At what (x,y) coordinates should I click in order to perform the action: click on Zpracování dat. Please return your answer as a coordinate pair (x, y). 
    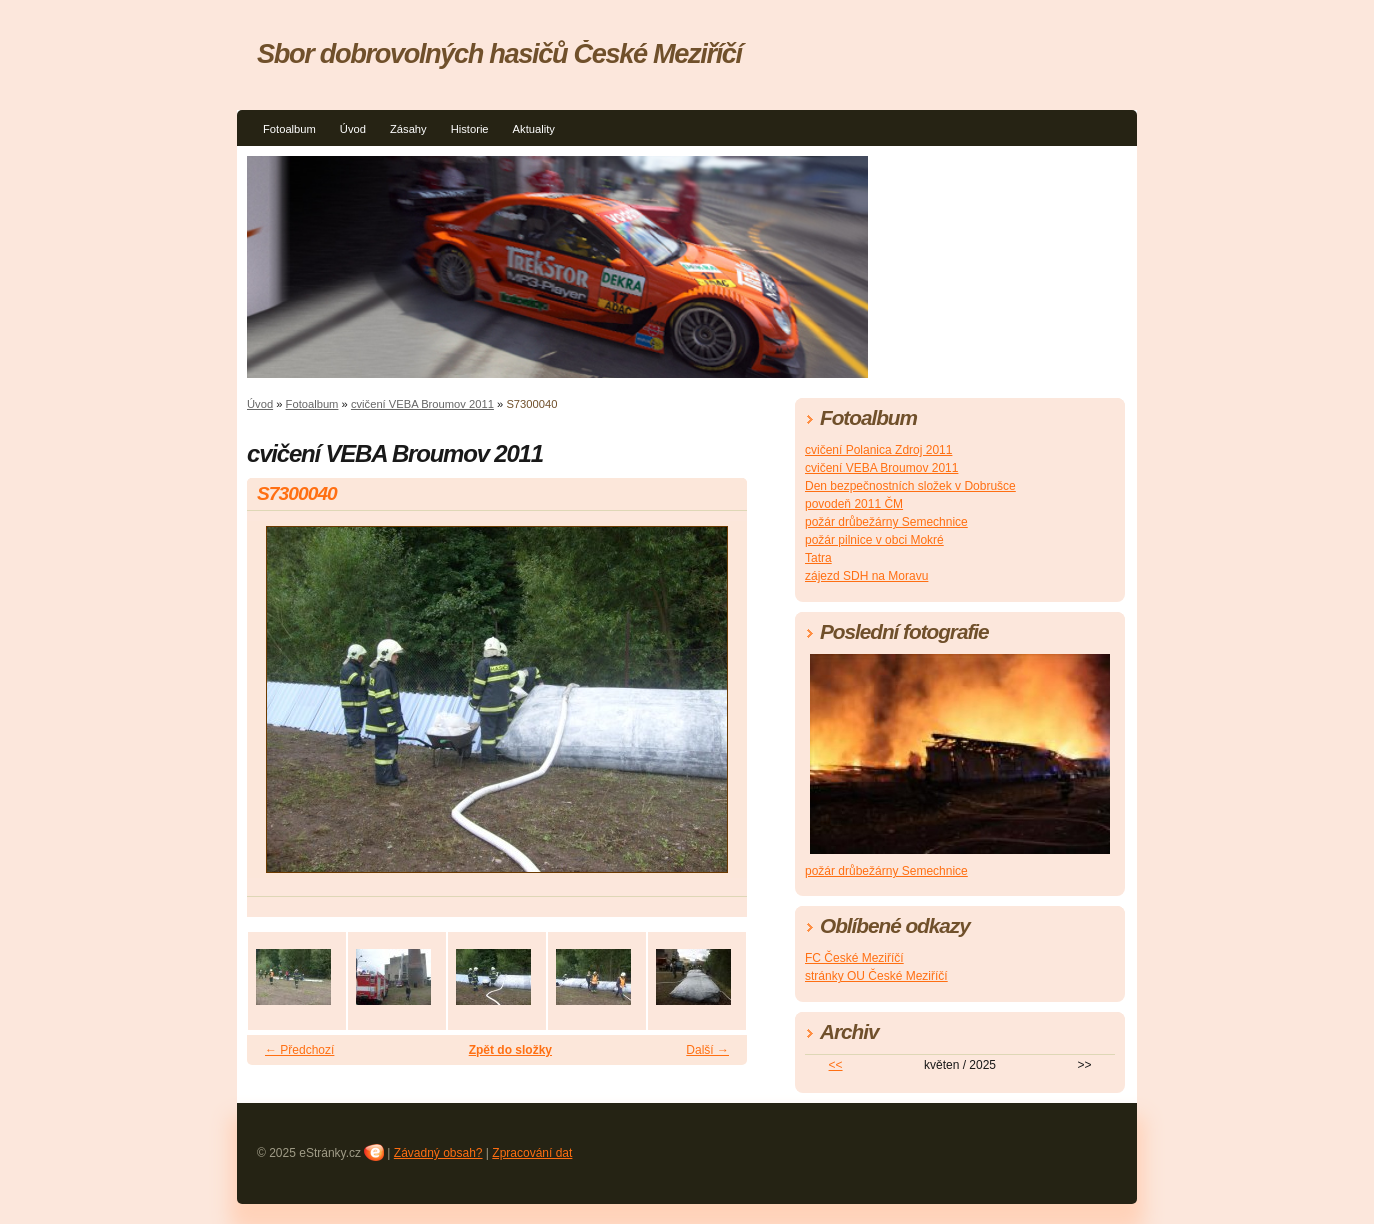
    Looking at the image, I should click on (532, 1153).